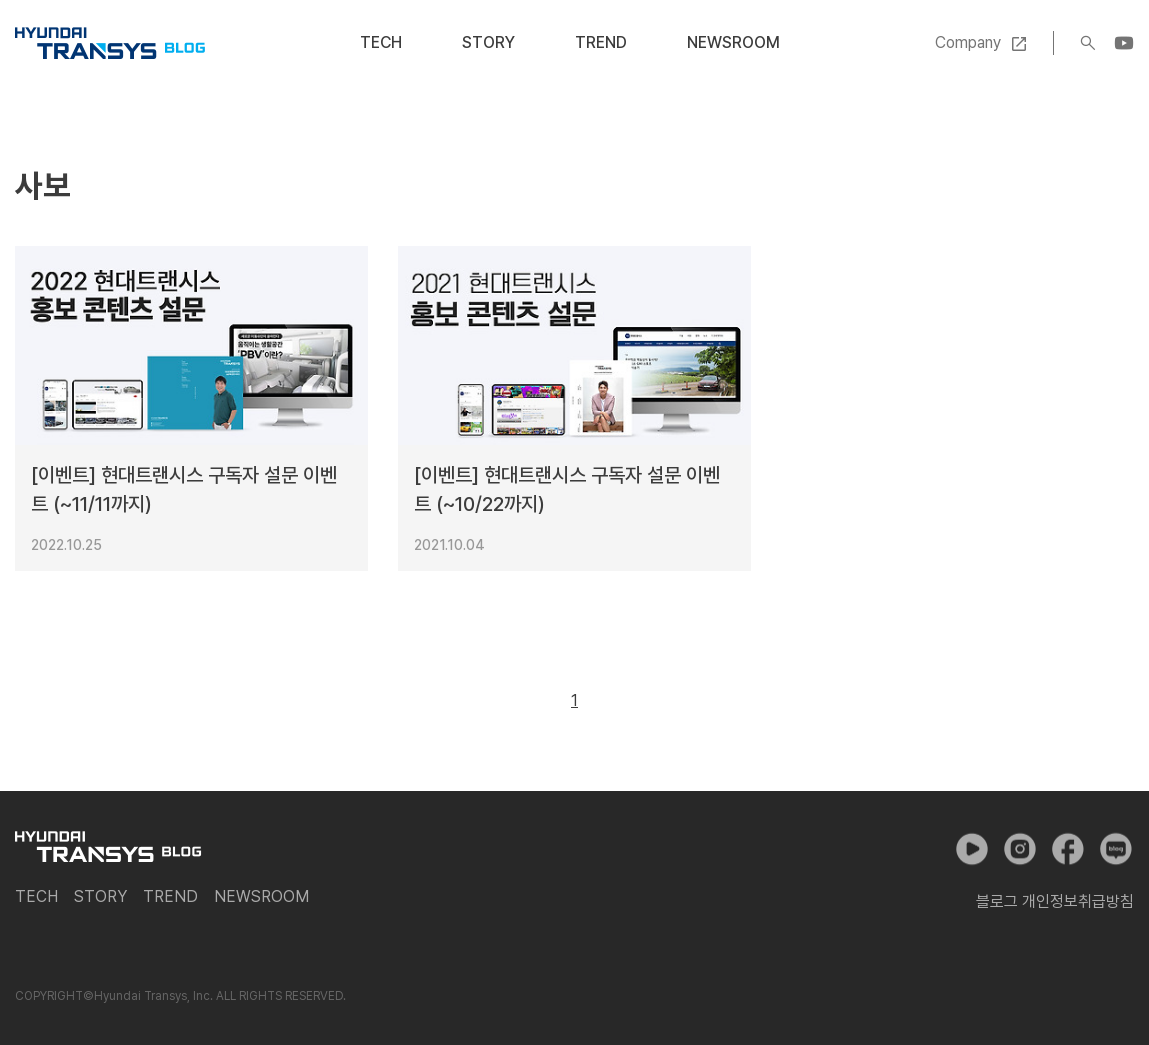  What do you see at coordinates (1068, 849) in the screenshot?
I see `페이스북` at bounding box center [1068, 849].